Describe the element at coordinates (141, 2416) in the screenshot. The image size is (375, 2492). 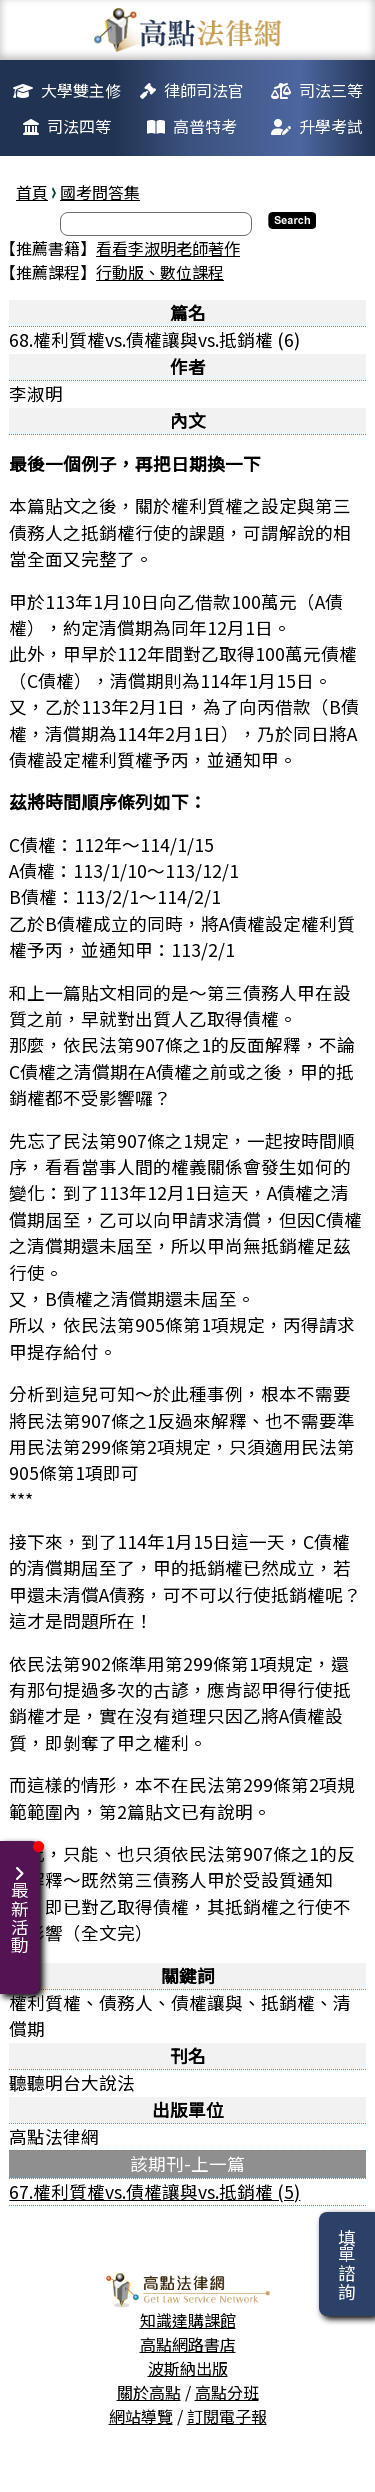
I see `網站導覽` at that location.